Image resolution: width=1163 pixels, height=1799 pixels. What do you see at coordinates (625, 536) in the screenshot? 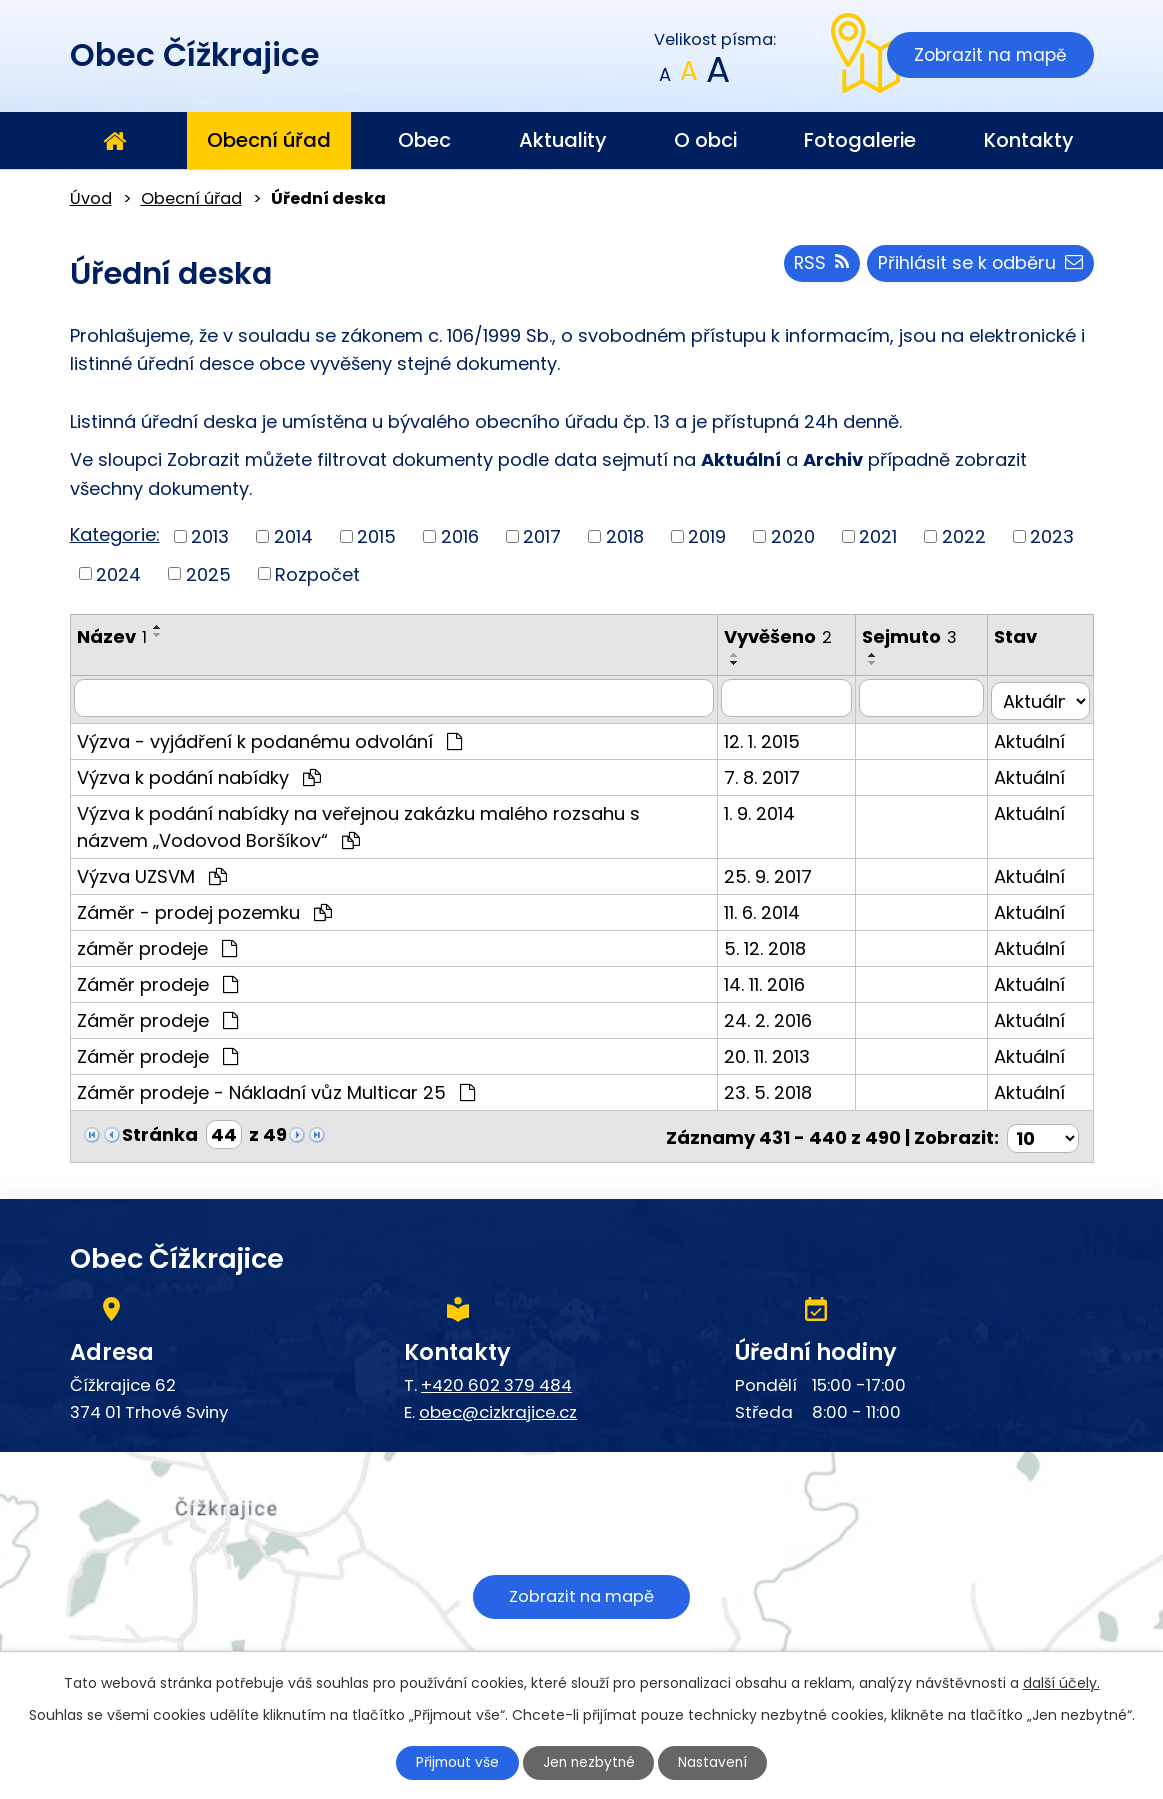
I see `2018` at bounding box center [625, 536].